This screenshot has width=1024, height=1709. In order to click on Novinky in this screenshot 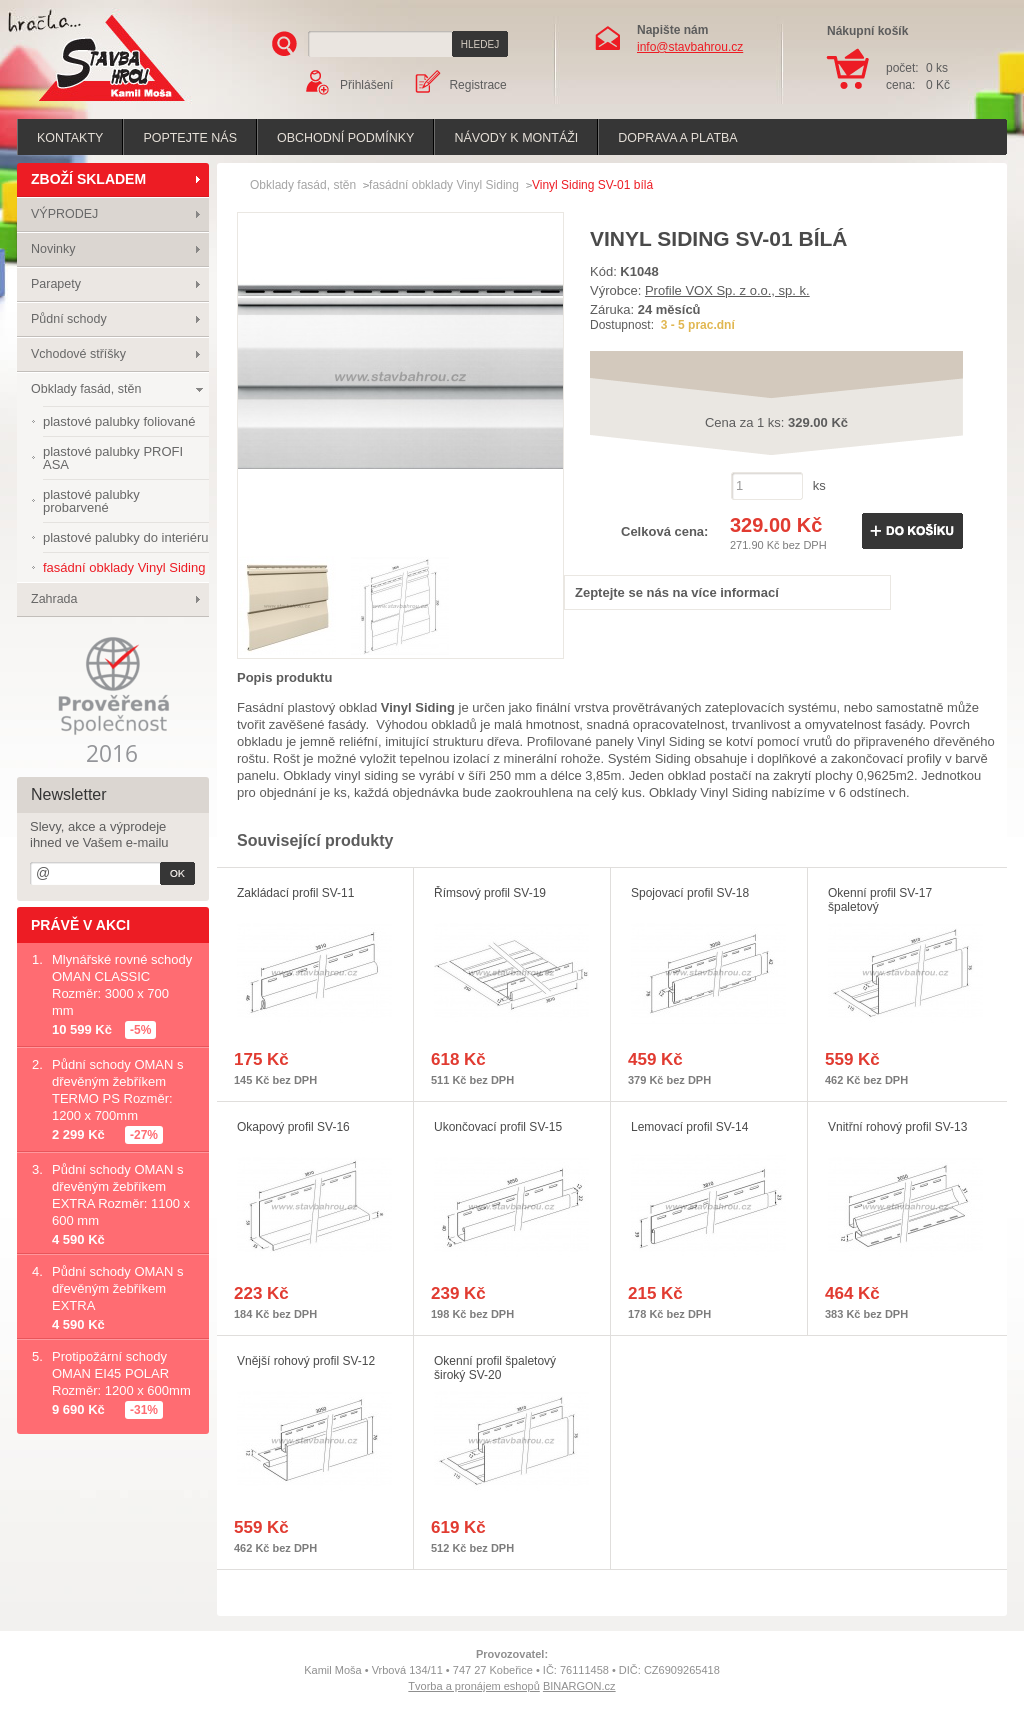, I will do `click(53, 249)`.